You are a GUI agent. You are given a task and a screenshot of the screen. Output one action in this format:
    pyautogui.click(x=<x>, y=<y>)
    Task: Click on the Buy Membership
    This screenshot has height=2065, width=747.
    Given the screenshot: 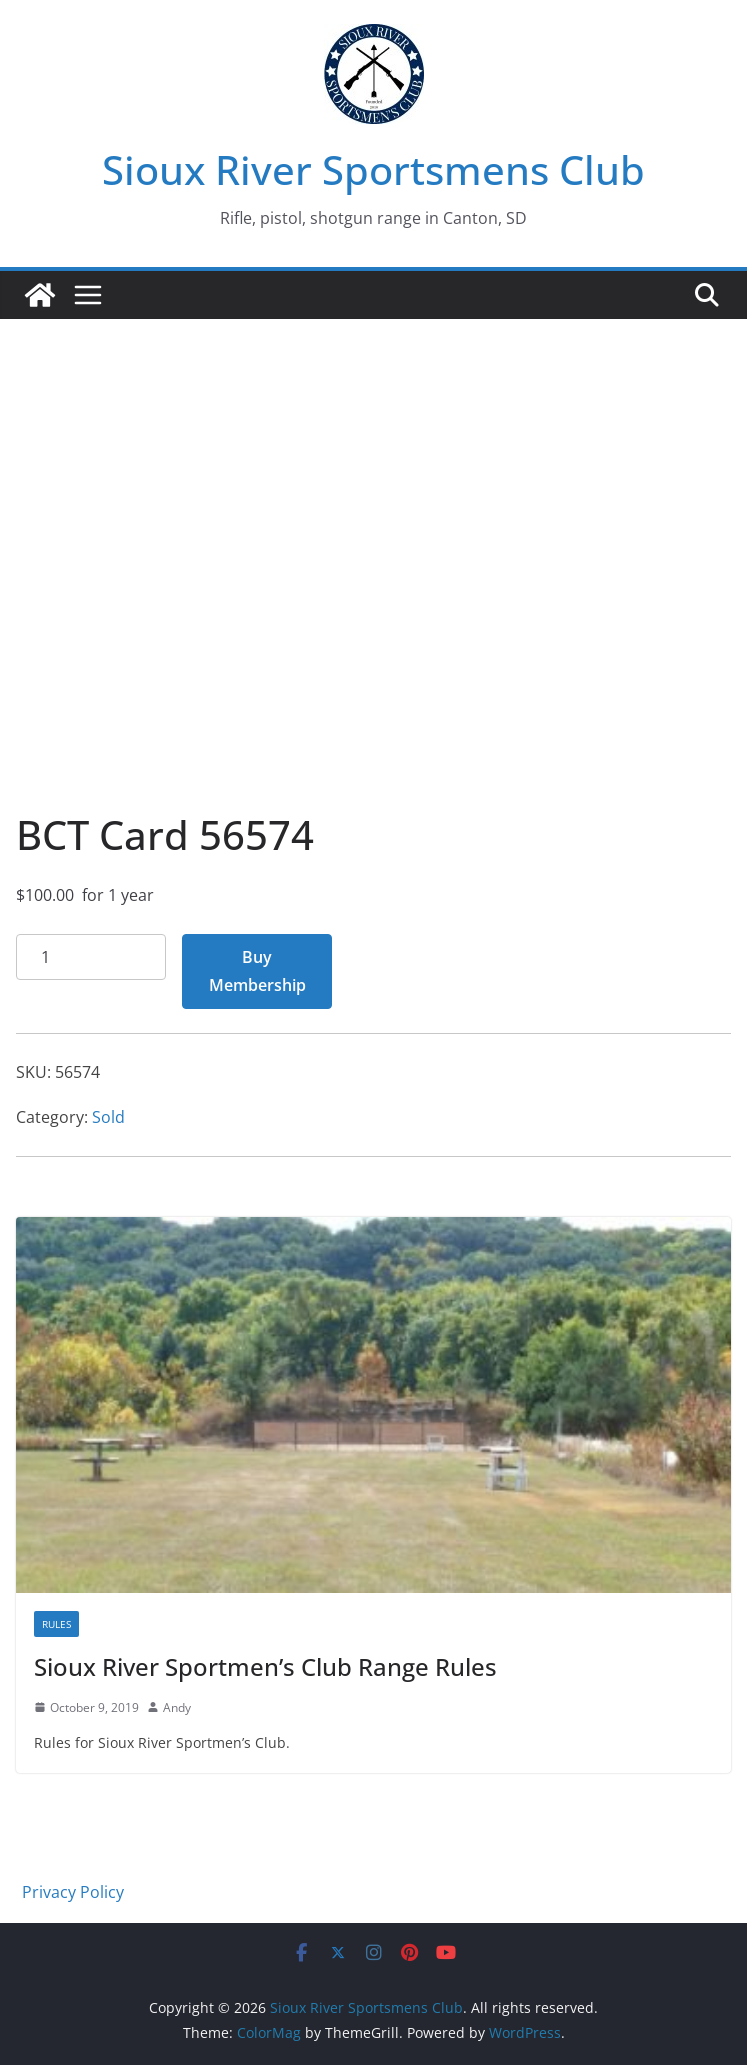 What is the action you would take?
    pyautogui.click(x=257, y=971)
    